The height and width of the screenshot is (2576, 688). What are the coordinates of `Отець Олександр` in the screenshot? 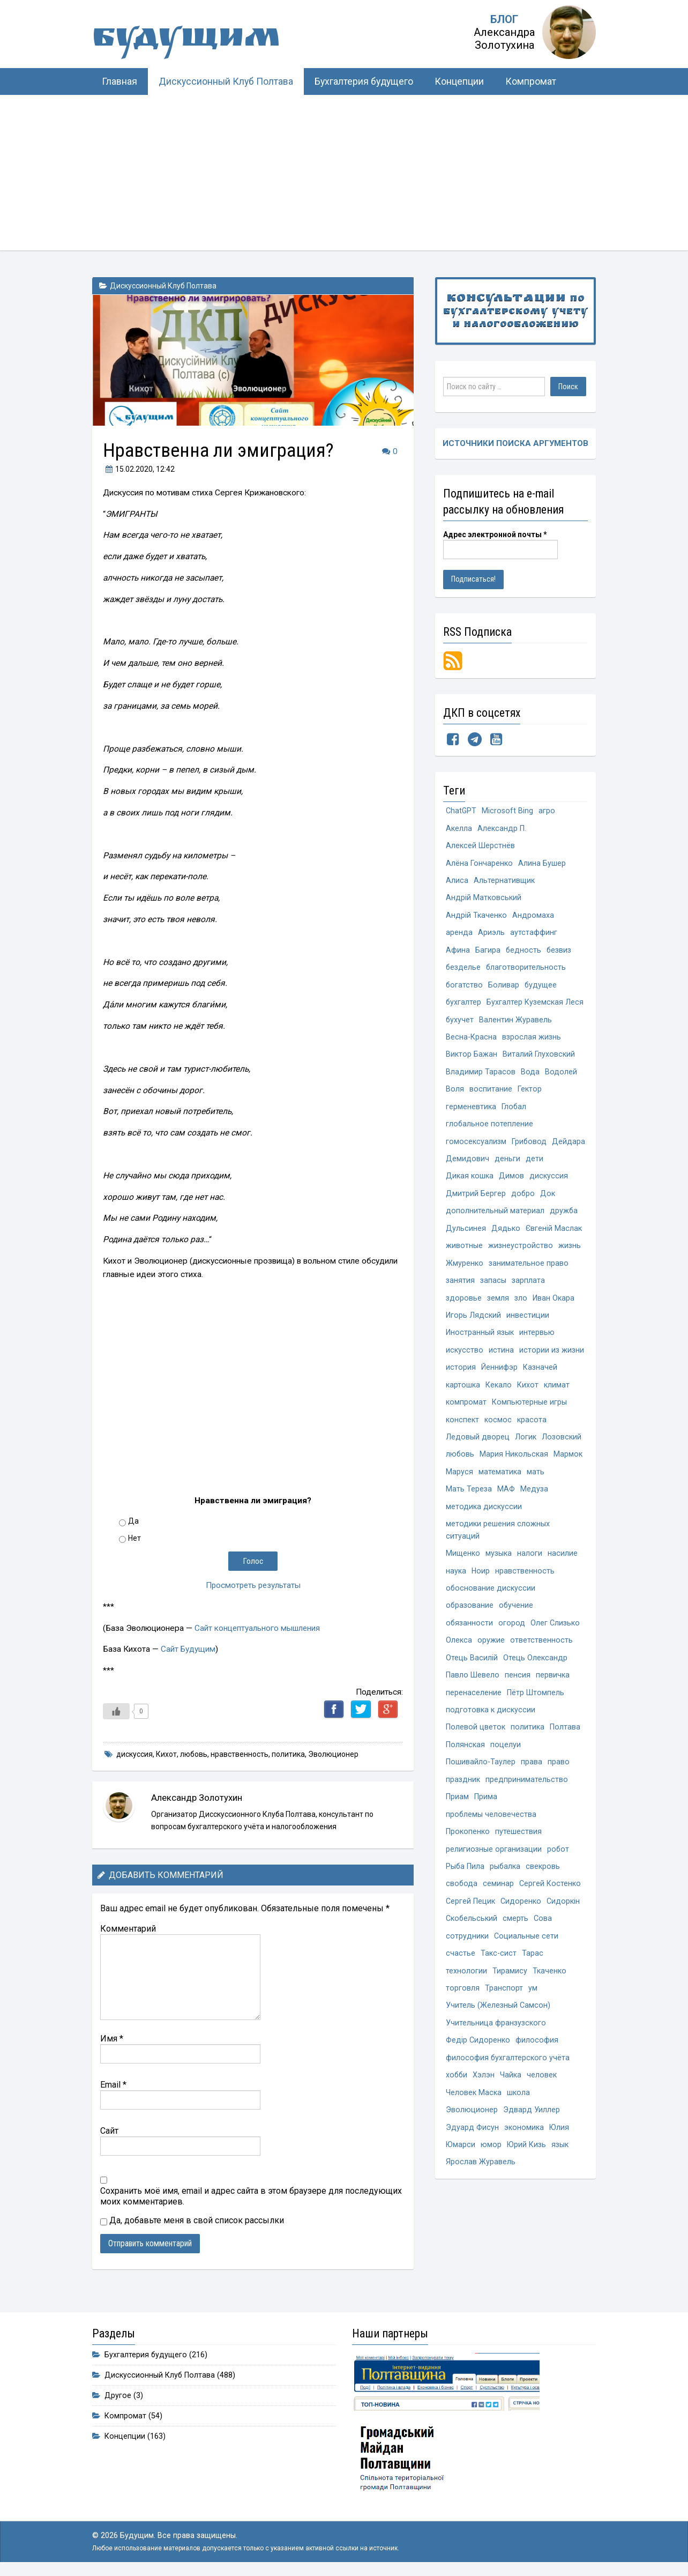 It's located at (535, 1674).